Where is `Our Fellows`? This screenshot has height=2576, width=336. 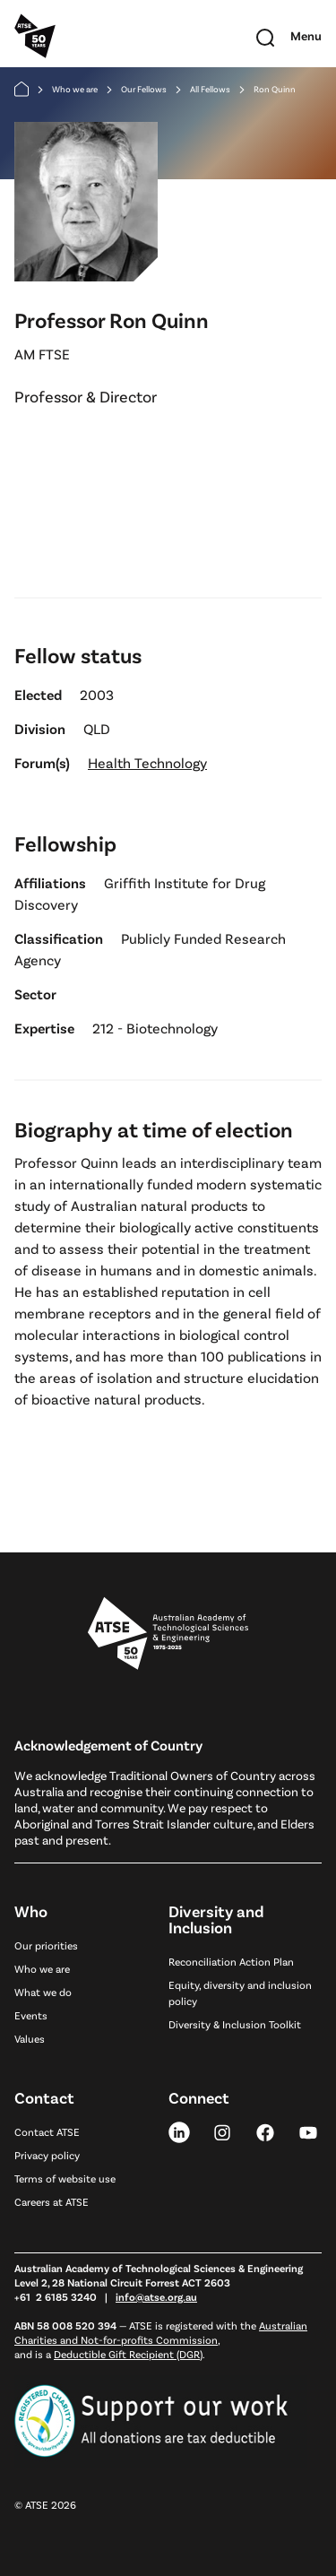 Our Fellows is located at coordinates (144, 88).